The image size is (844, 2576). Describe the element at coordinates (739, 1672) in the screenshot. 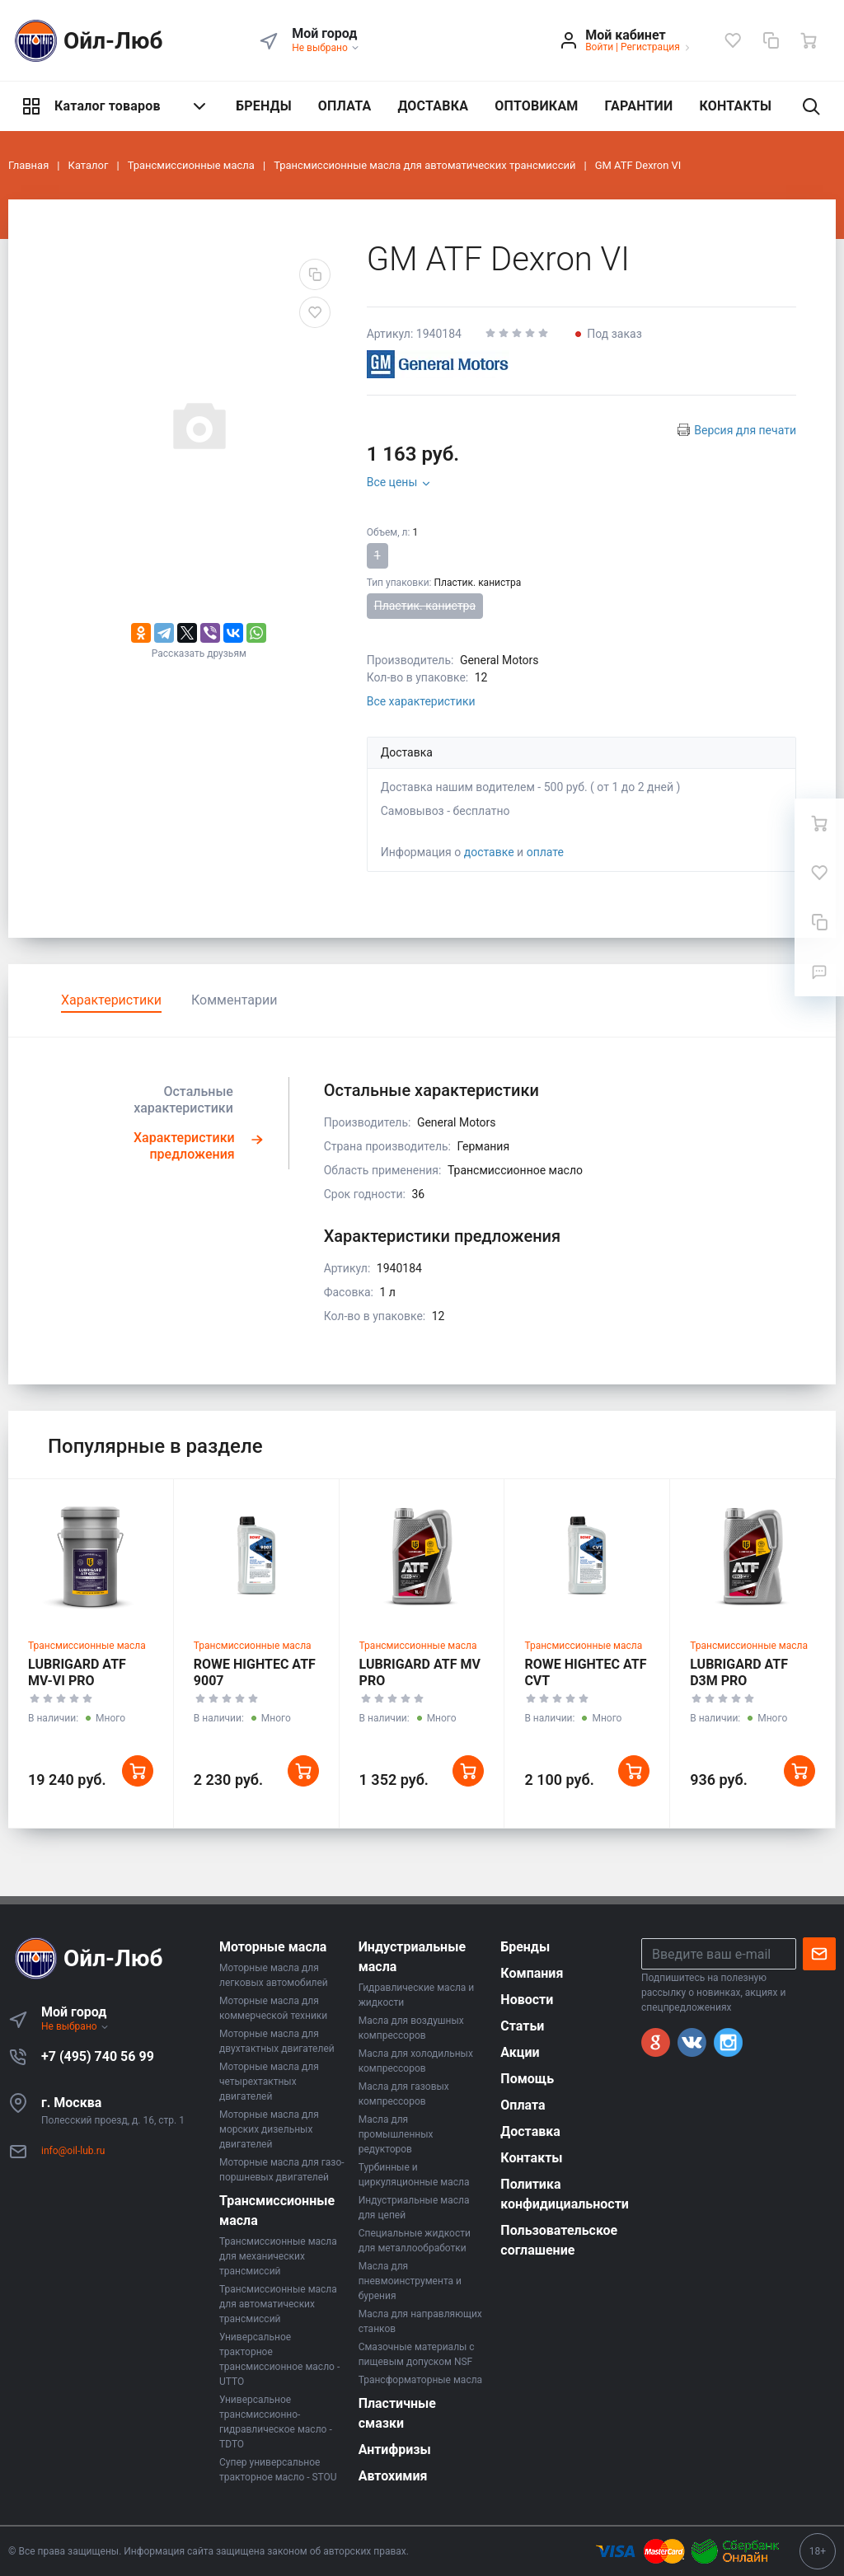

I see `LUBRIGARD ATF D3M PRO` at that location.